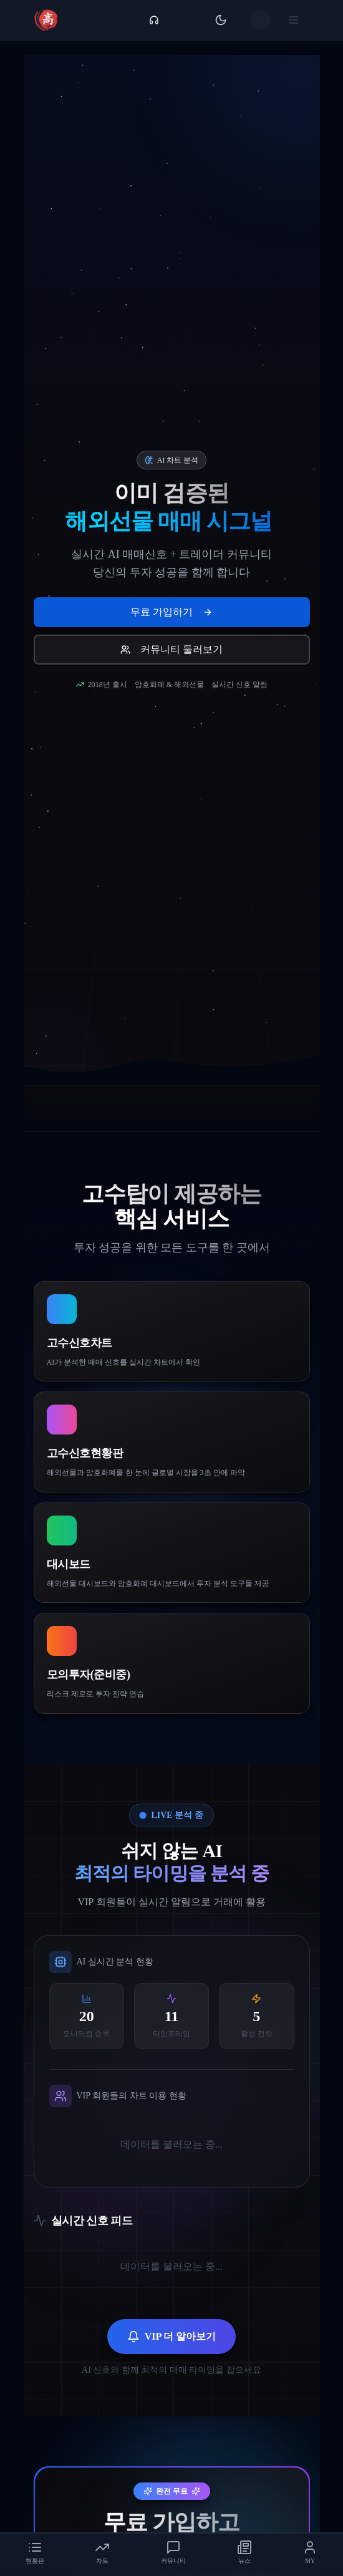 The image size is (343, 2576). What do you see at coordinates (296, 20) in the screenshot?
I see `[메뉴 열기]` at bounding box center [296, 20].